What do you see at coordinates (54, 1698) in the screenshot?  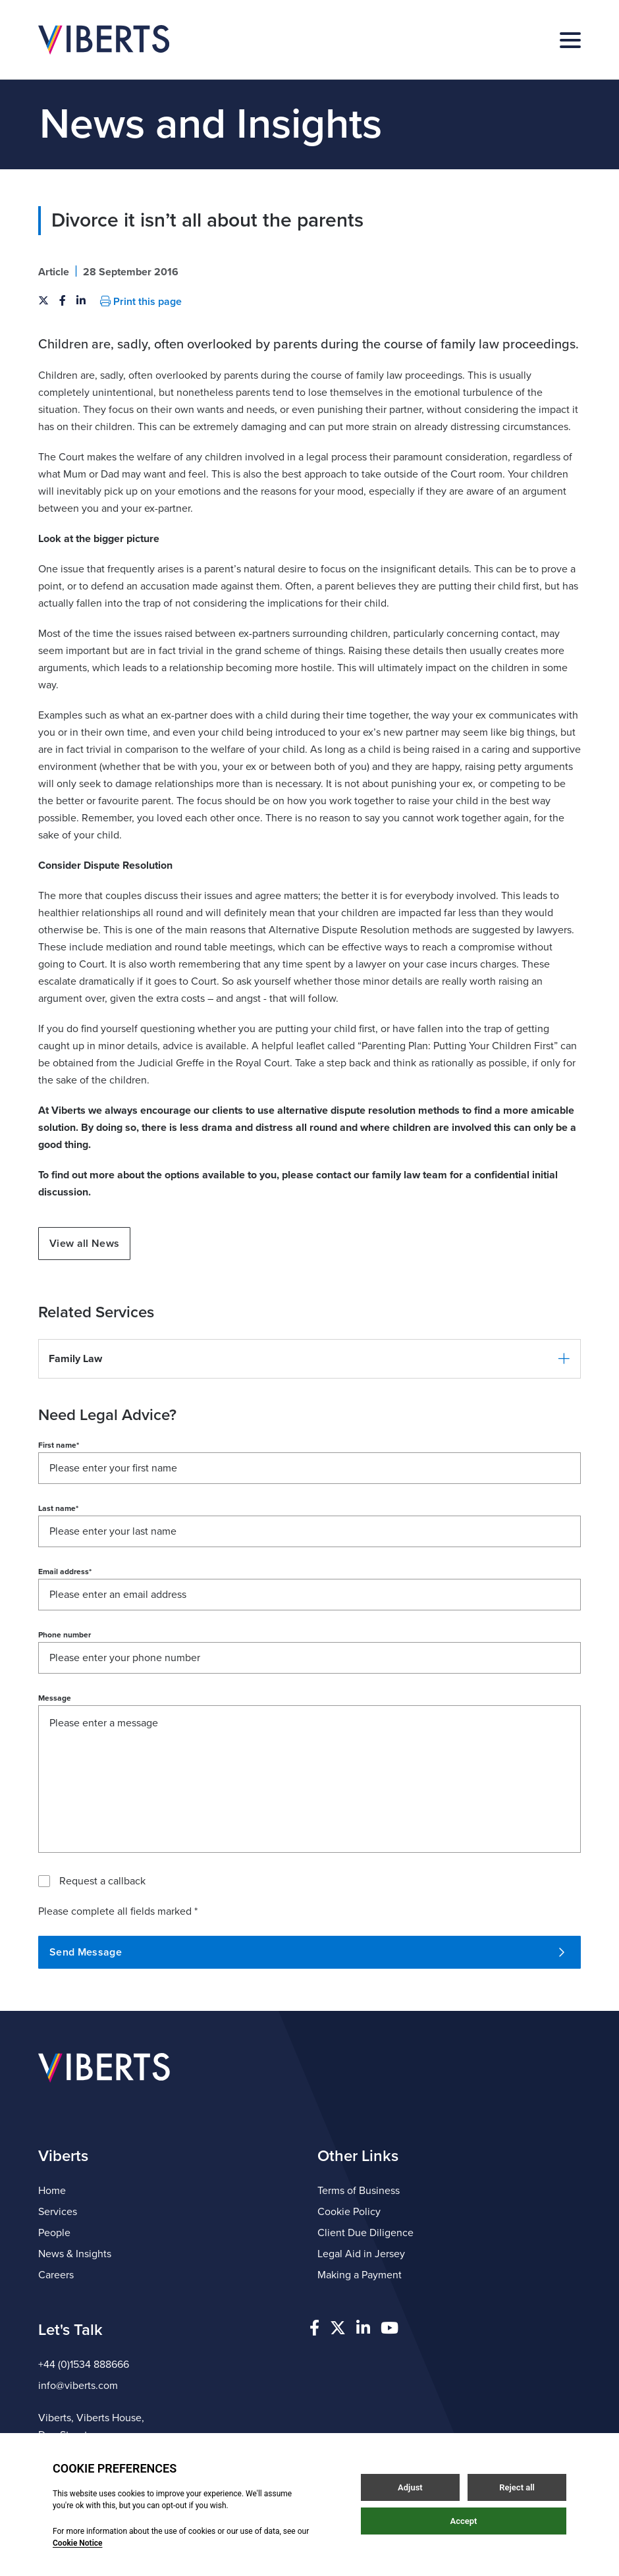 I see `Message` at bounding box center [54, 1698].